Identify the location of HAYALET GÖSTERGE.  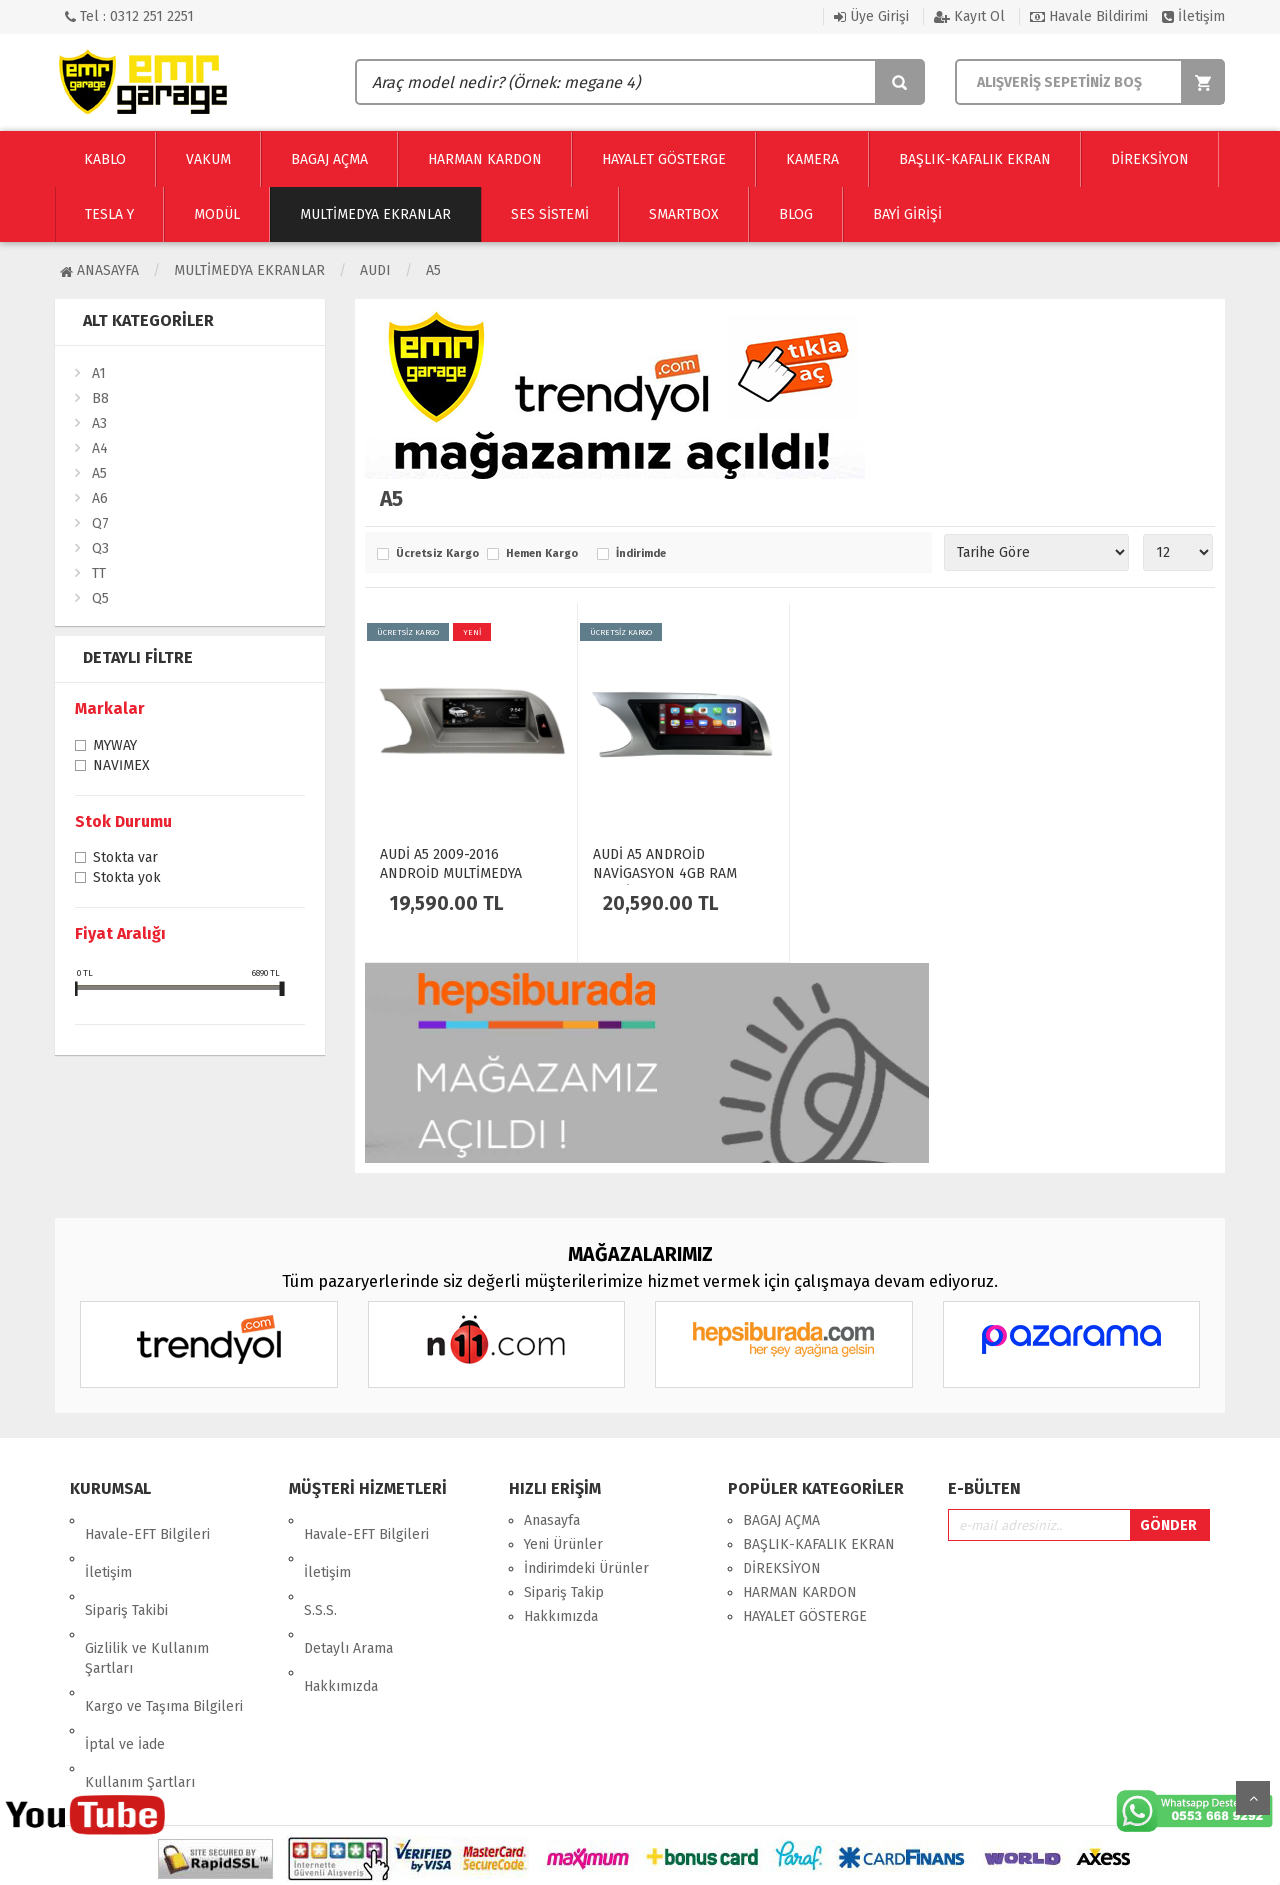
(805, 1616).